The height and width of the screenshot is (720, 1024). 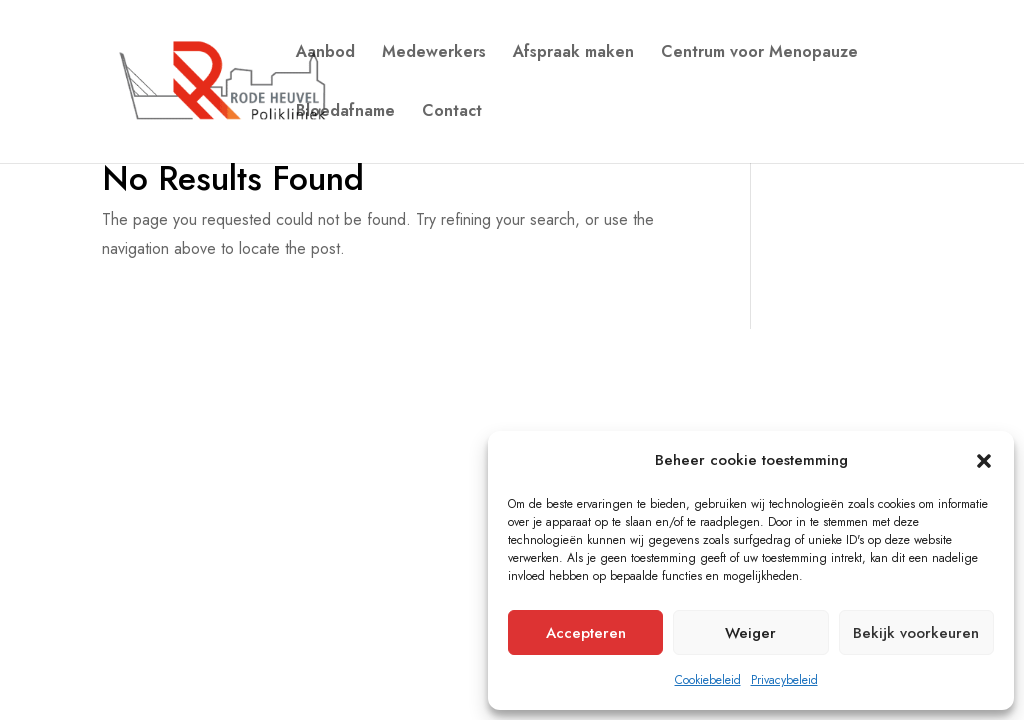 What do you see at coordinates (586, 633) in the screenshot?
I see `Accepteren` at bounding box center [586, 633].